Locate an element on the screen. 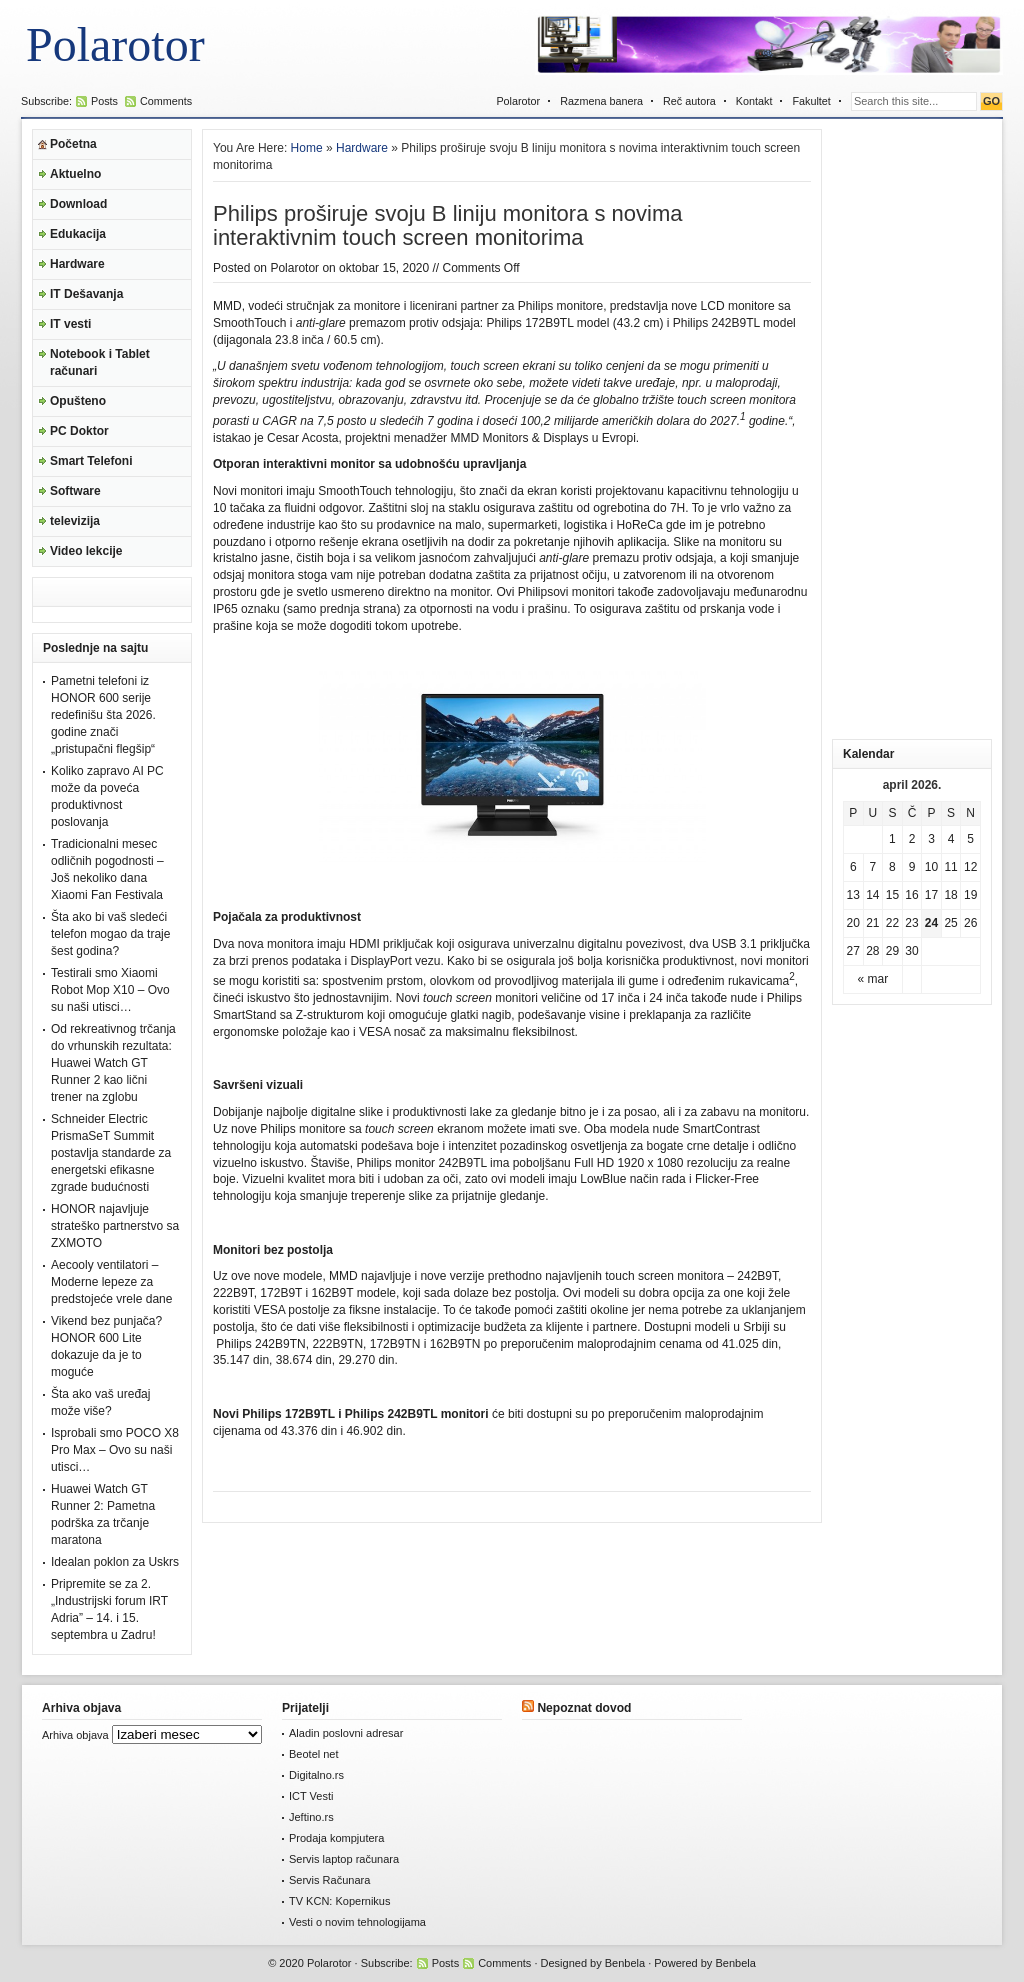 This screenshot has width=1024, height=1982. Home is located at coordinates (307, 148).